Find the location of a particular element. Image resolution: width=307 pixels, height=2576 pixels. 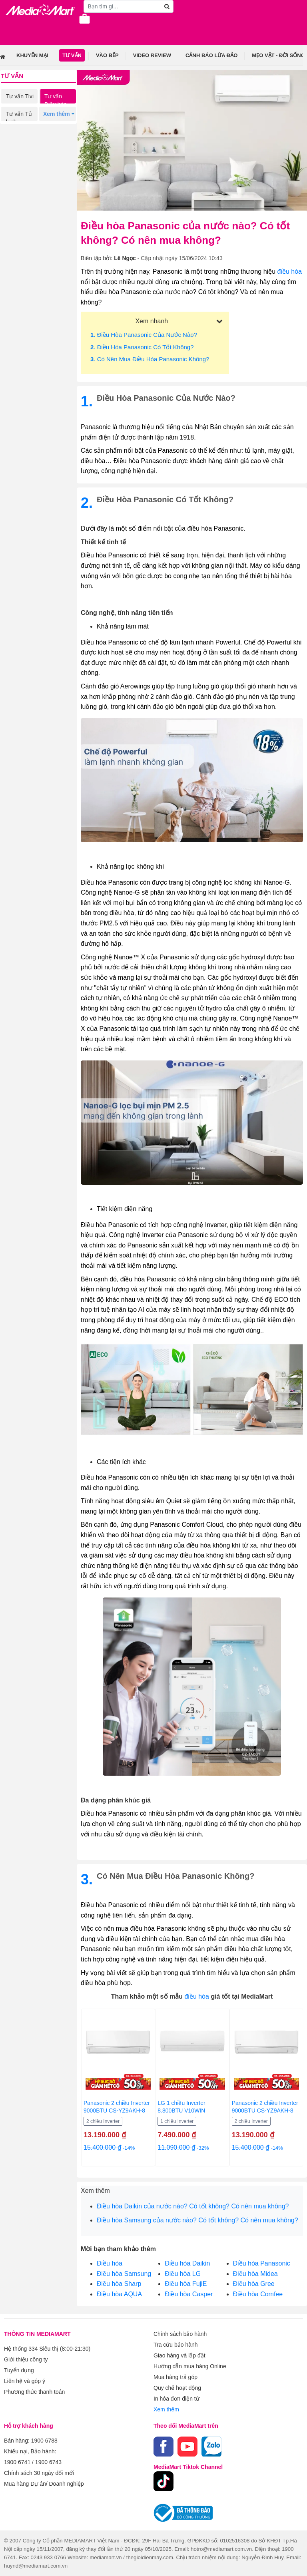

Điều hòa Sharp is located at coordinates (119, 2283).